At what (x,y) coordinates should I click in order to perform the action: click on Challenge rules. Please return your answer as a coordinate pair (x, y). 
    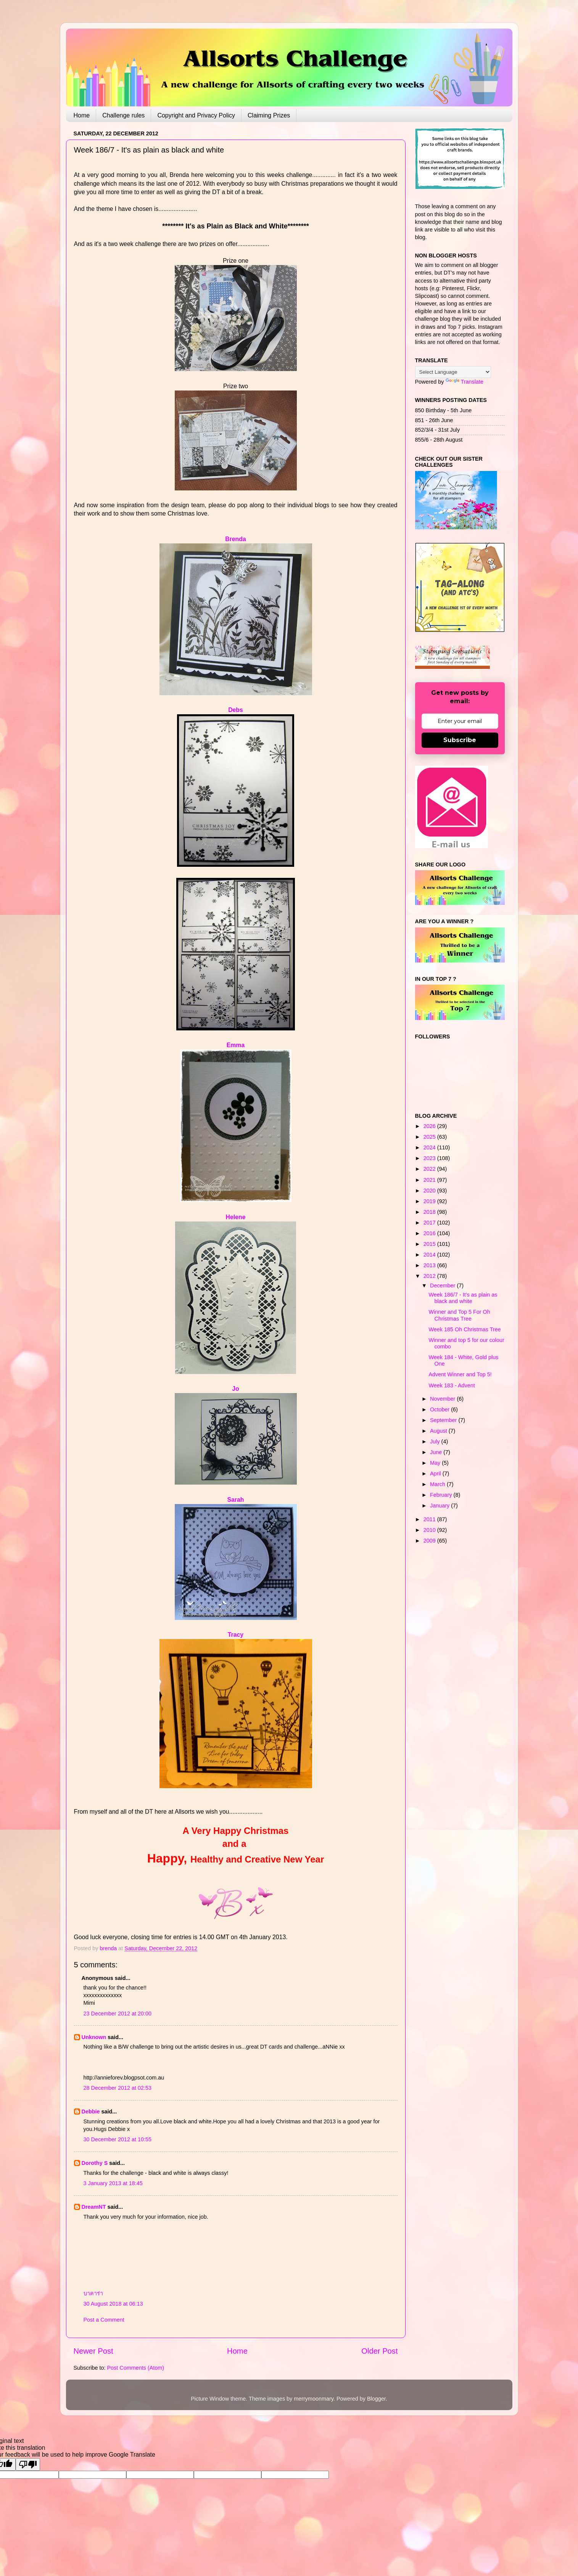
    Looking at the image, I should click on (123, 115).